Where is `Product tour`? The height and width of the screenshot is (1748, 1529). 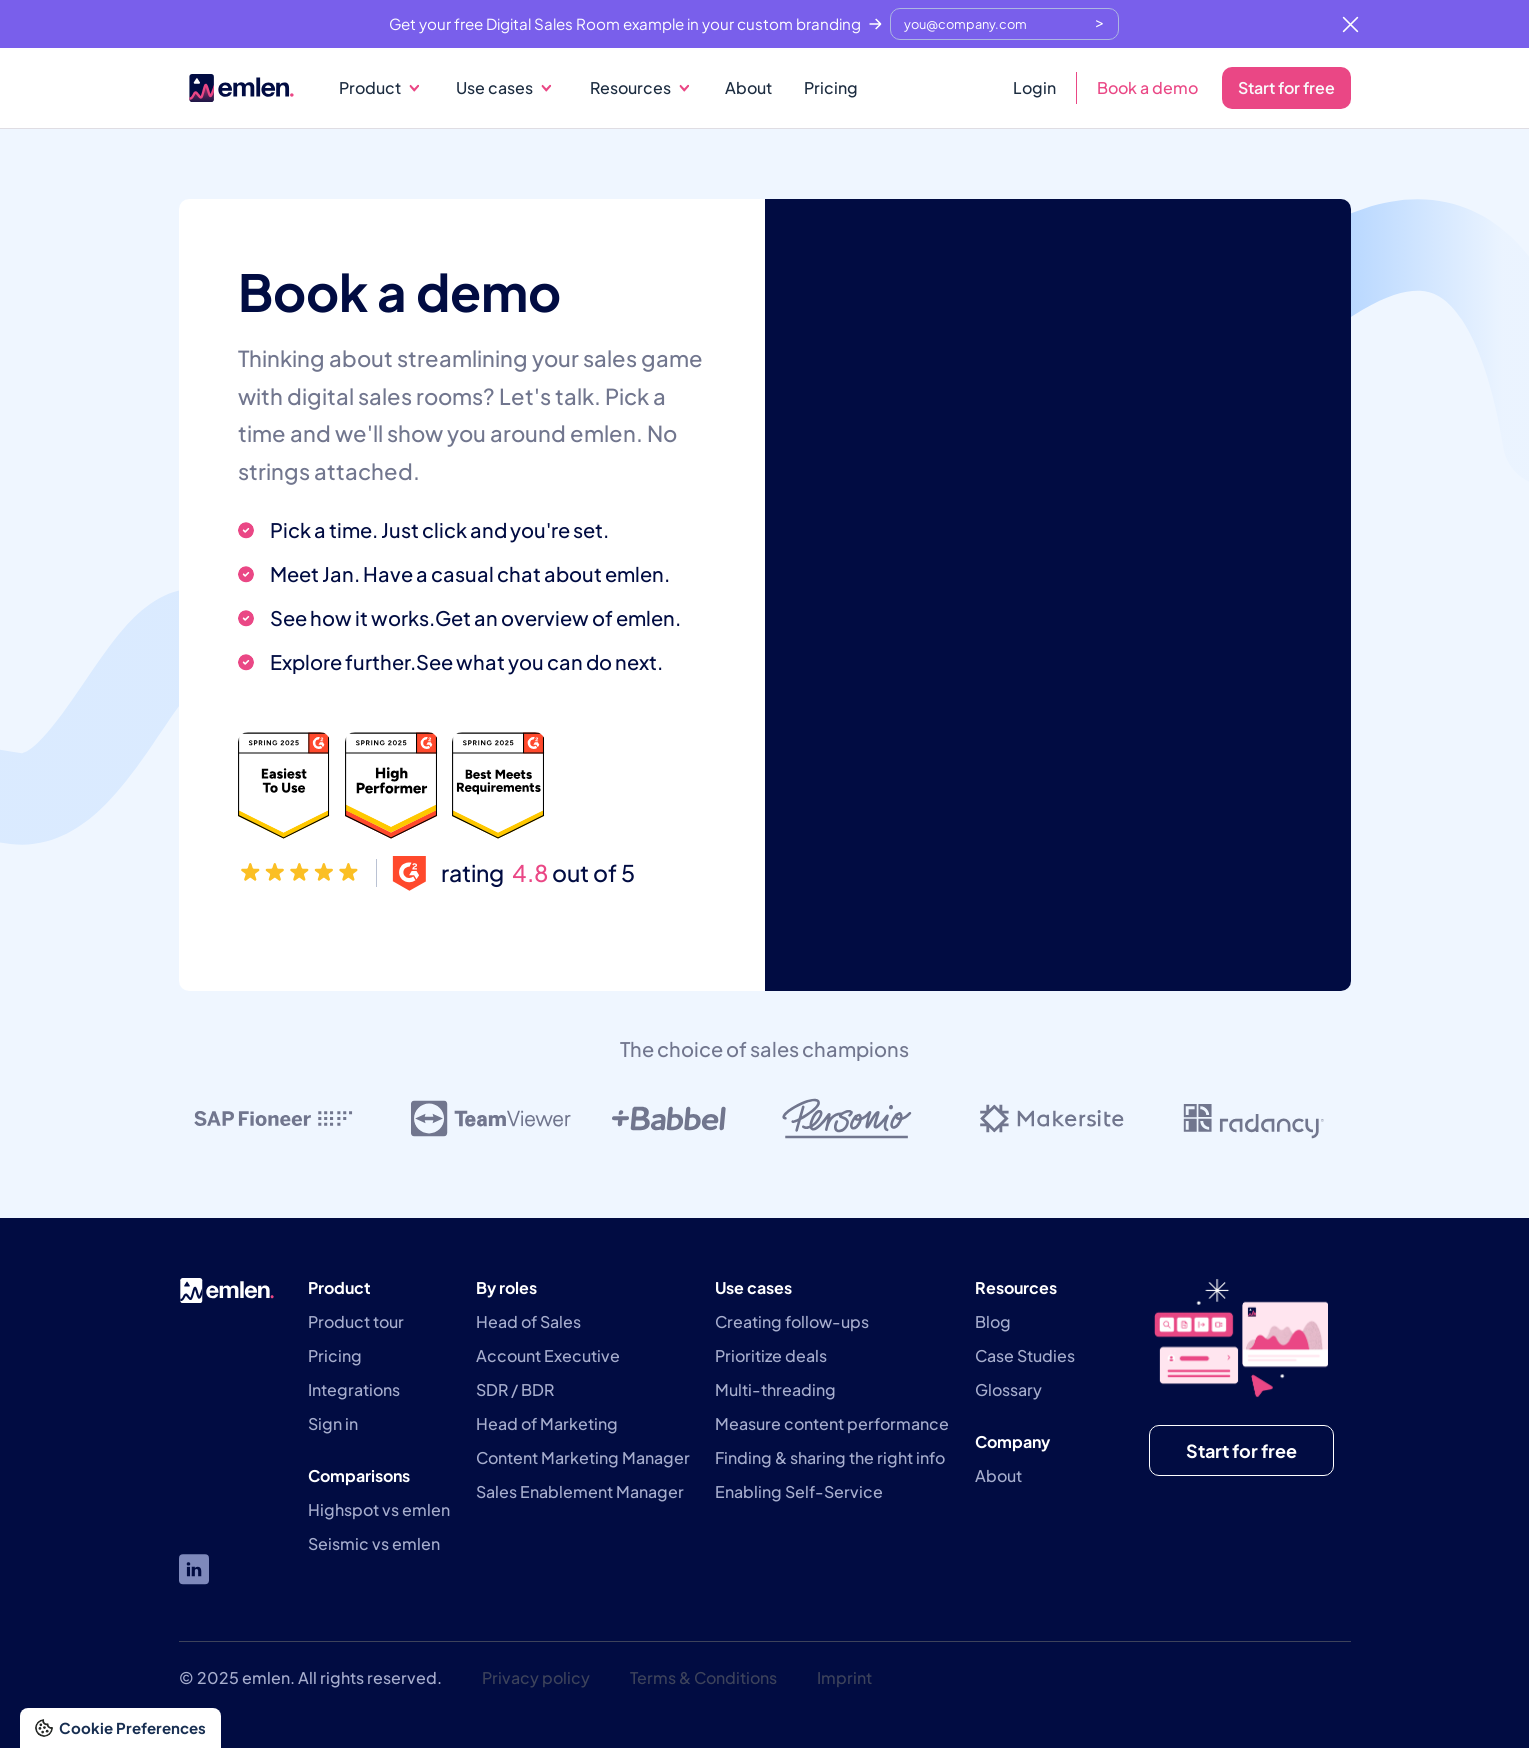
Product tour is located at coordinates (356, 1322).